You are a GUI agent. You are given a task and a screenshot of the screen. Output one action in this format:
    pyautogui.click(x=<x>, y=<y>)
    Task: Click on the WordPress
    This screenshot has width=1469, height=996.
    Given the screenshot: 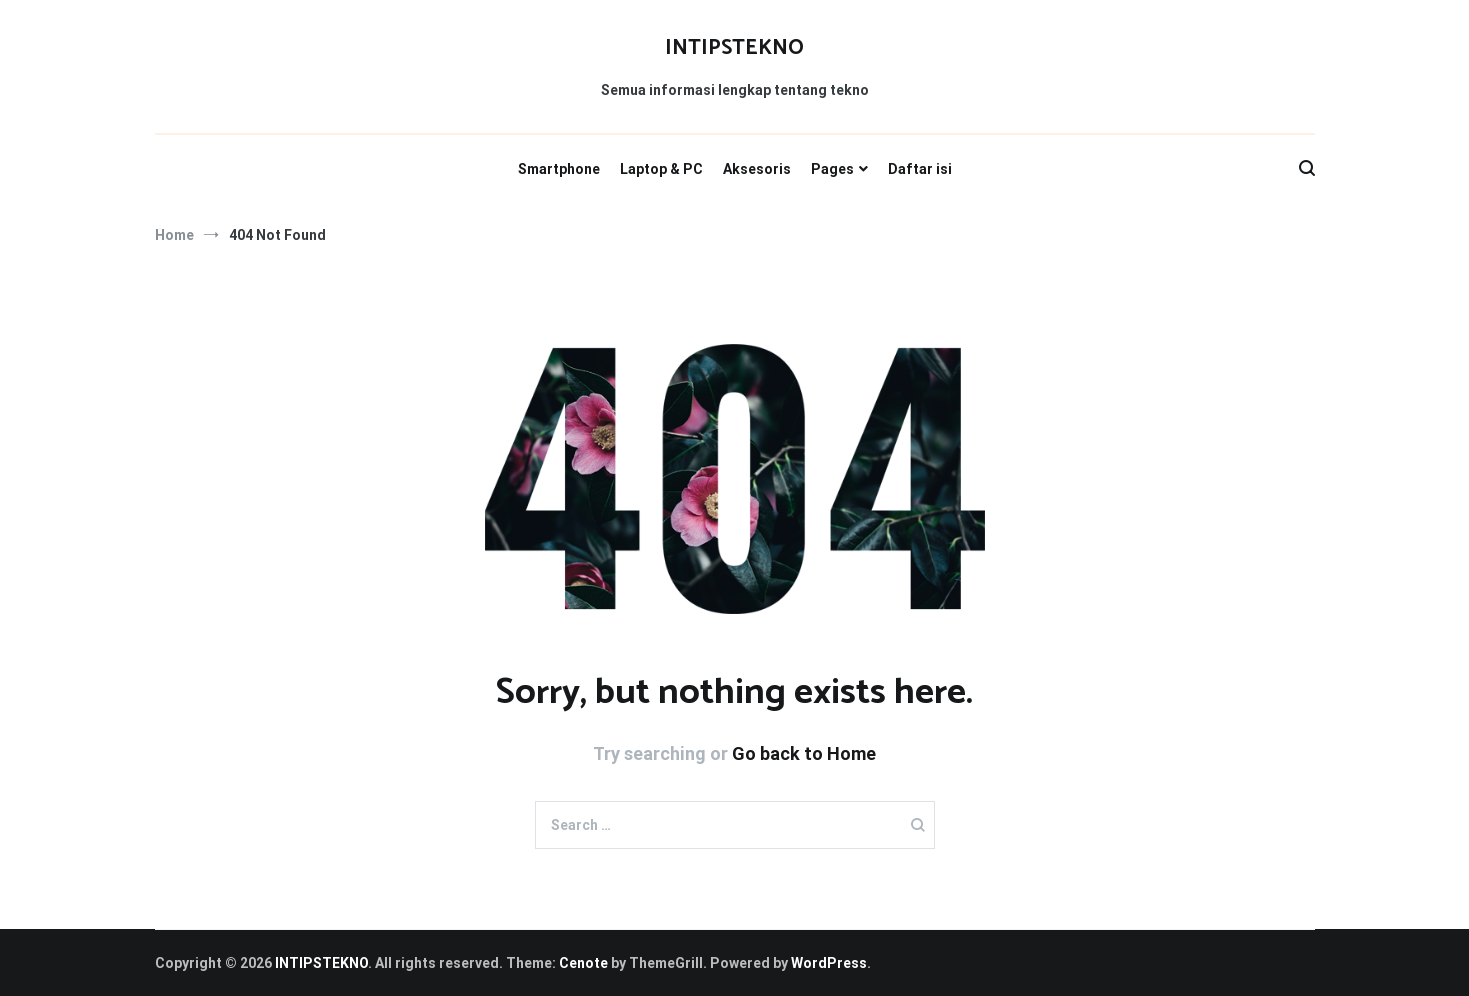 What is the action you would take?
    pyautogui.click(x=829, y=963)
    